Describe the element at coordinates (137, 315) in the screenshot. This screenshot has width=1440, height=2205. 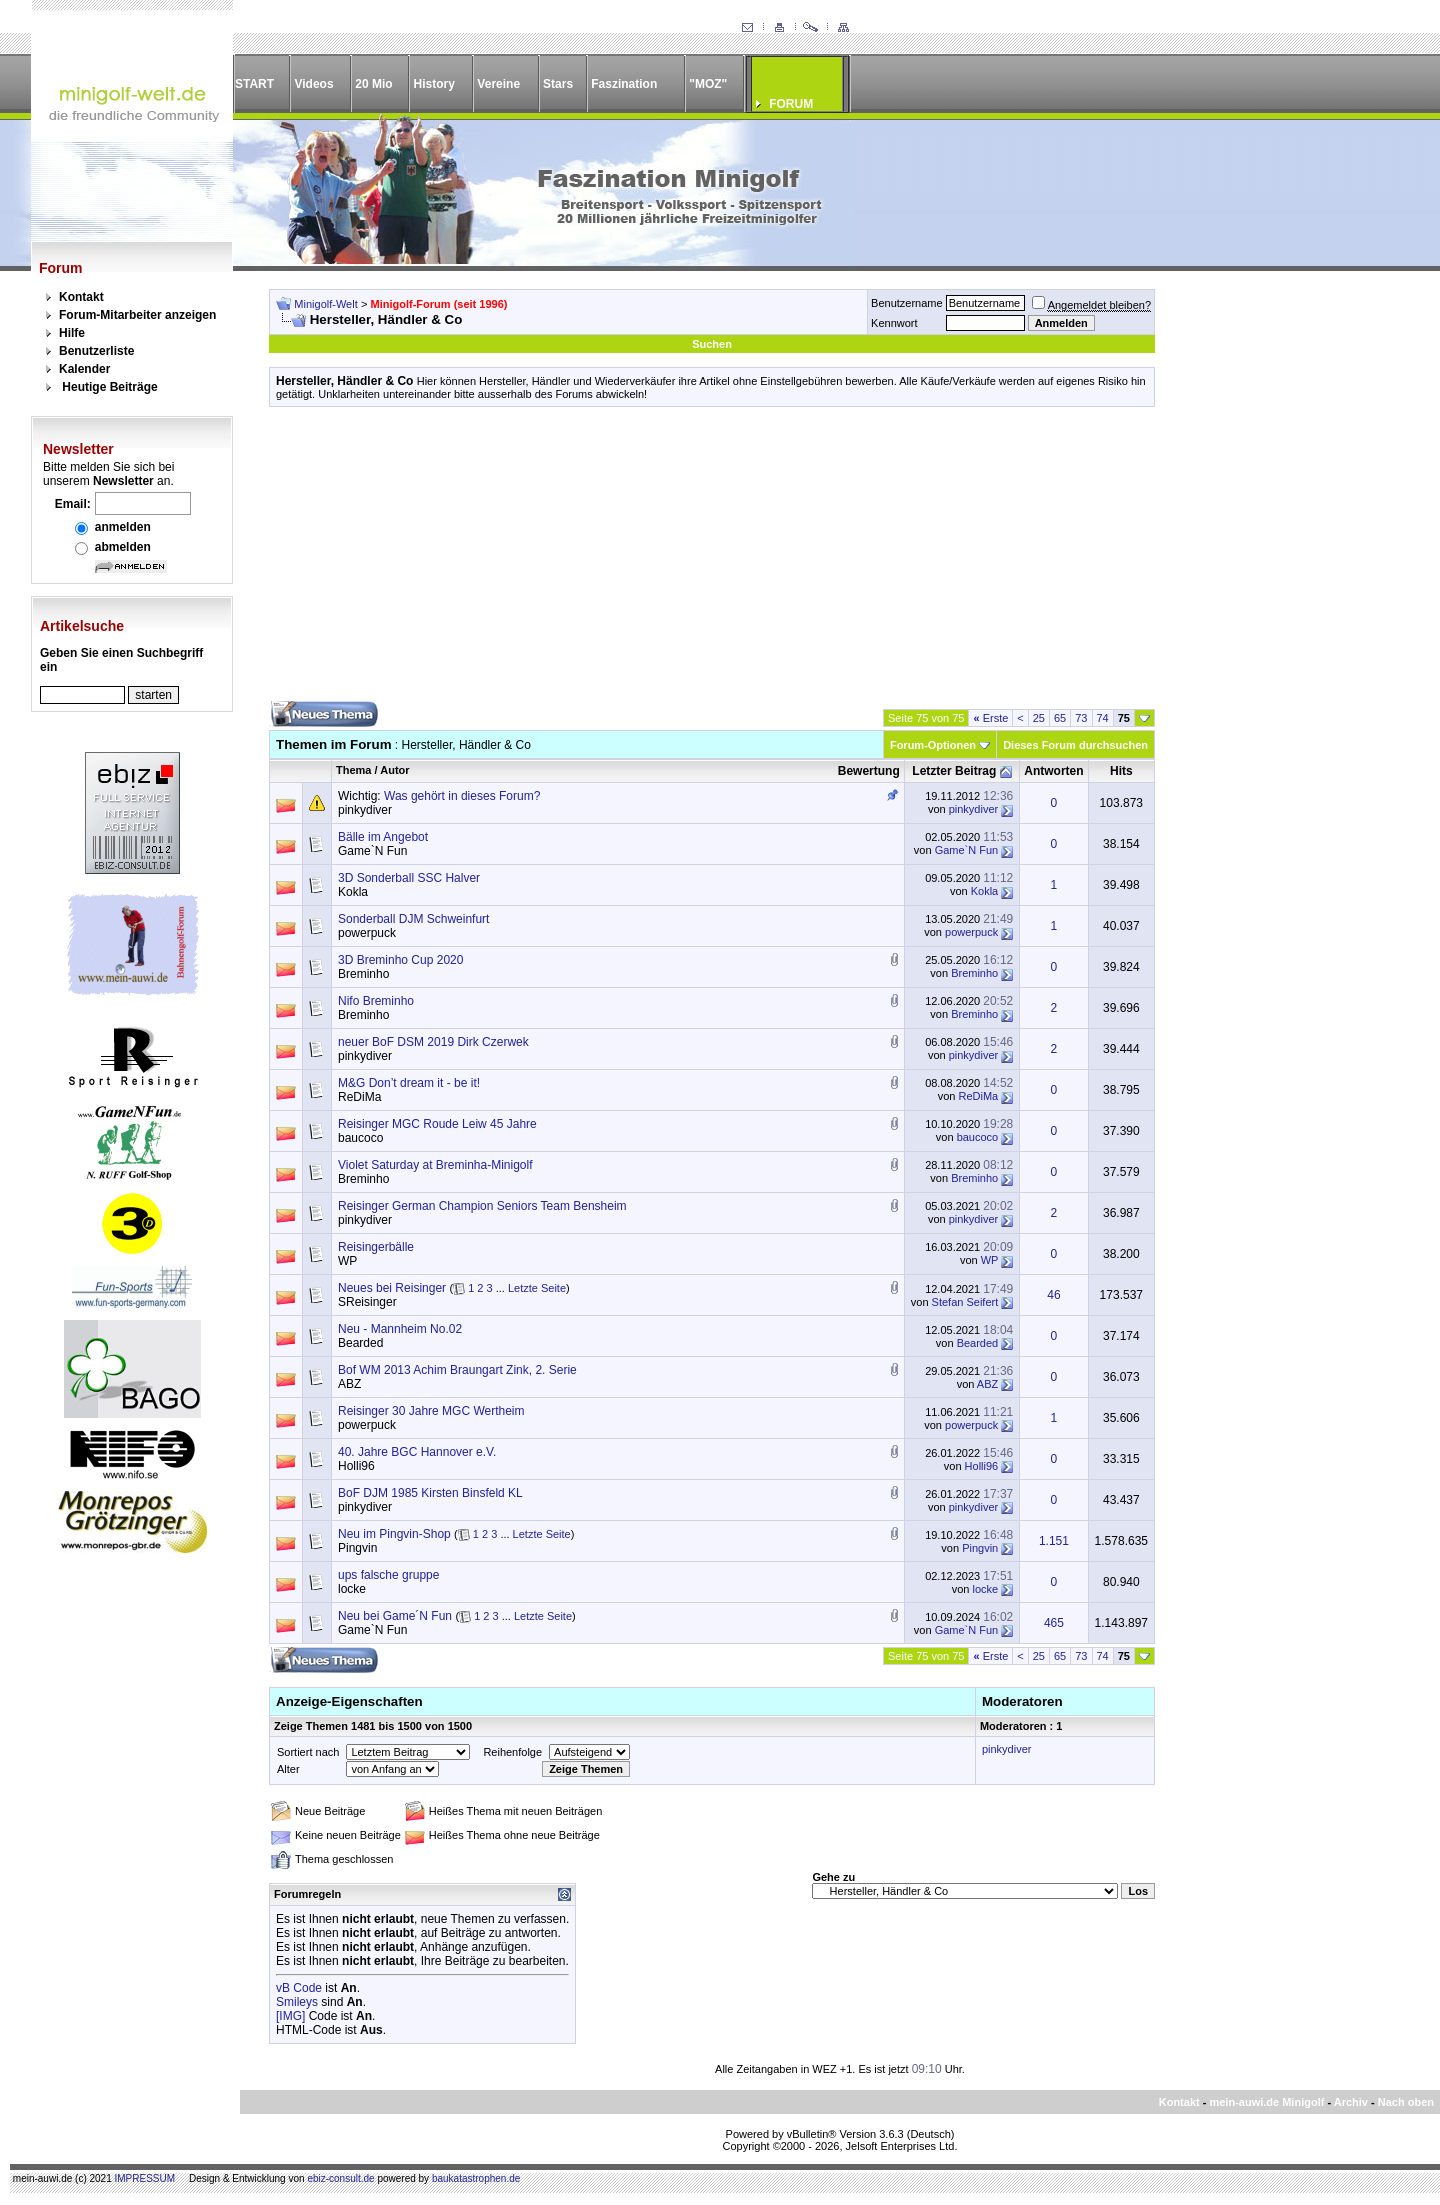
I see `Forum-Mitarbeiter anzeigen` at that location.